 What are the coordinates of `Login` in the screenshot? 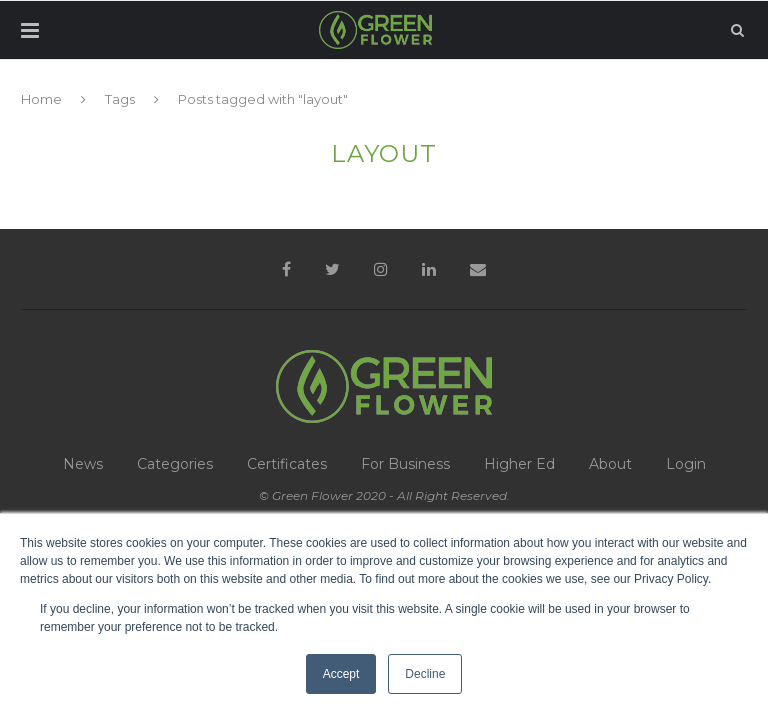 It's located at (686, 464).